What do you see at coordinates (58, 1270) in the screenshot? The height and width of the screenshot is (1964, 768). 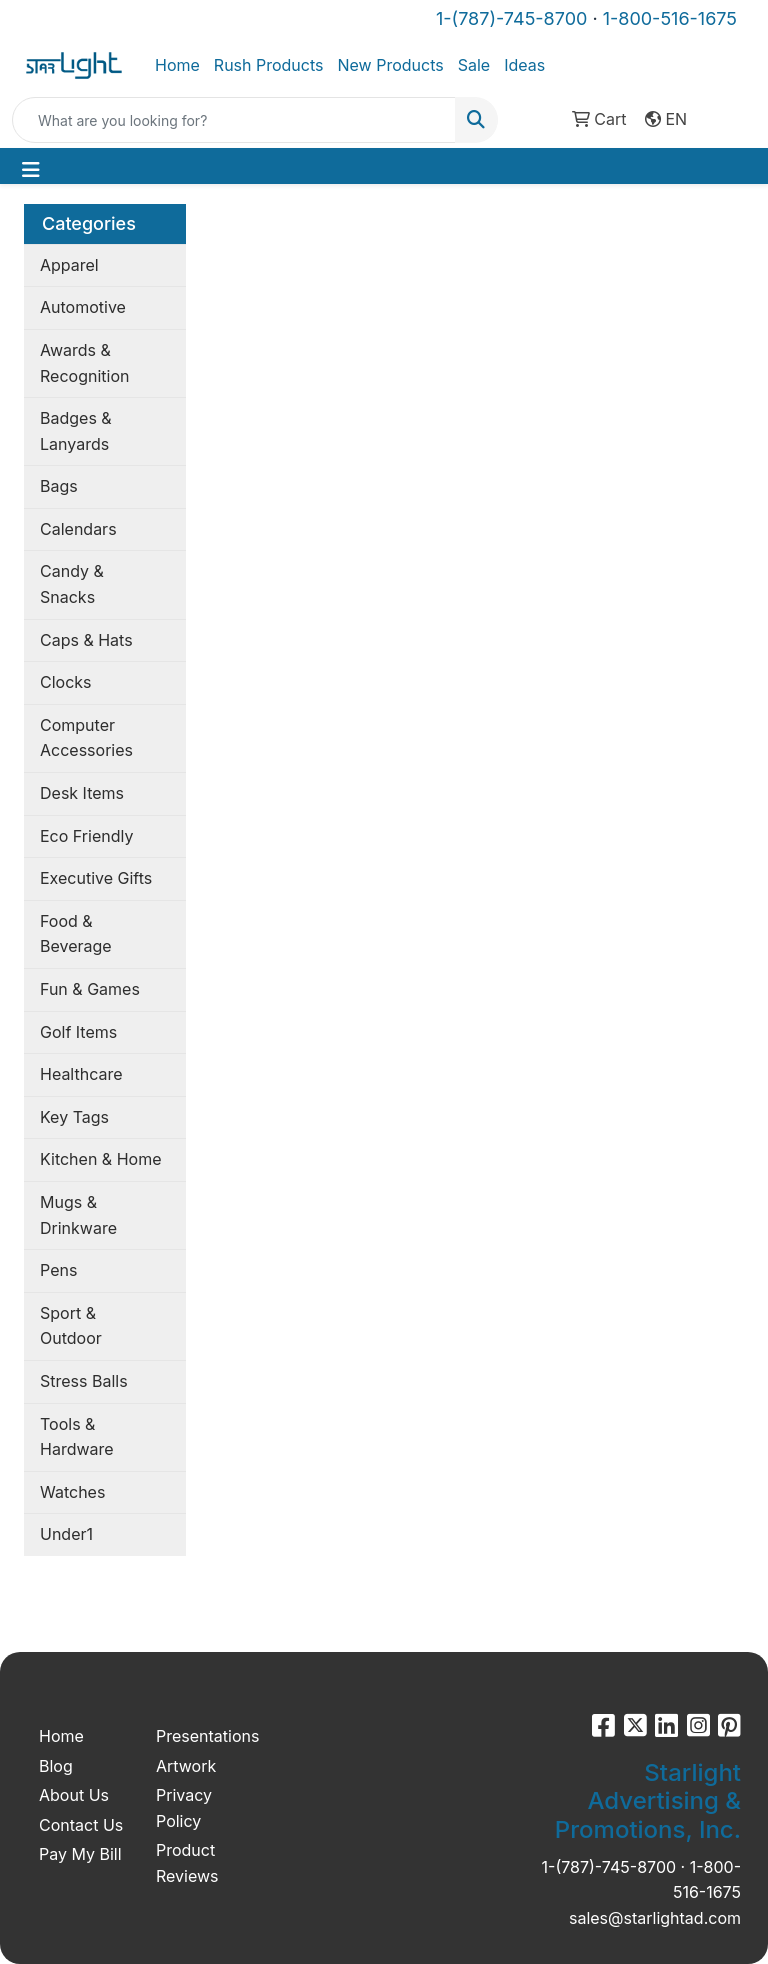 I see `Pens` at bounding box center [58, 1270].